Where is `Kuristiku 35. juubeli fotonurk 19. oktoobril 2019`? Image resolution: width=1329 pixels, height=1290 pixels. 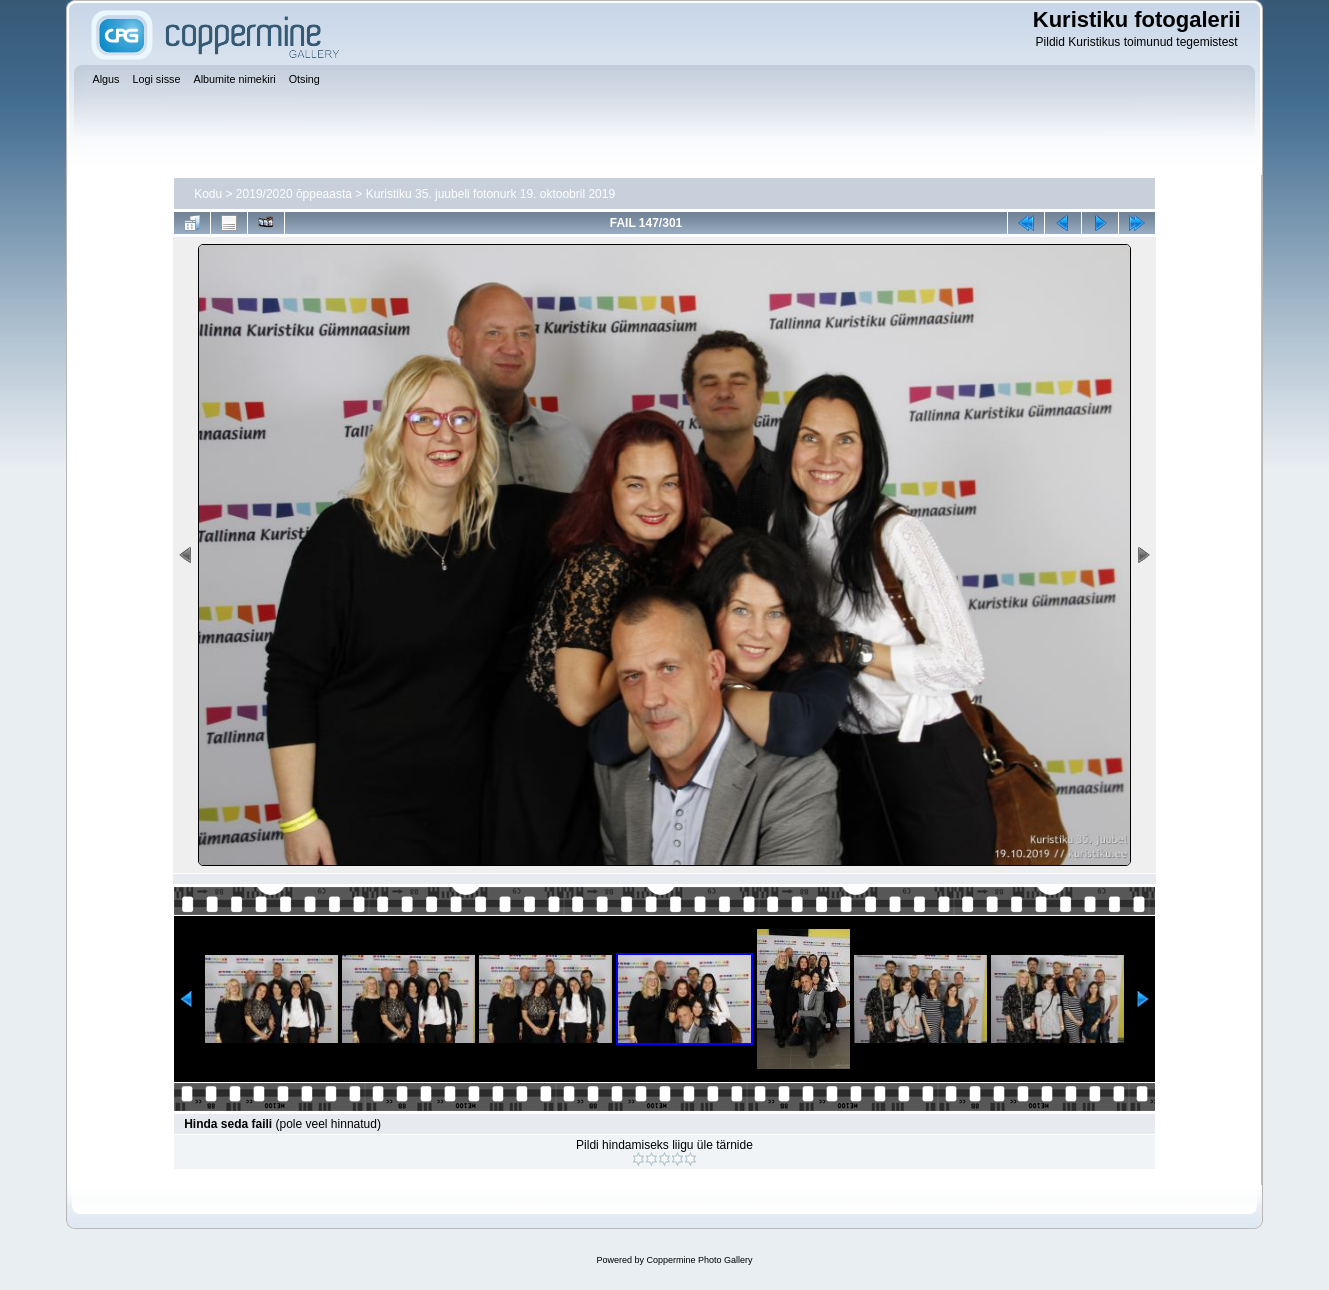
Kuristiku 35. juubeli fotonurk 19. oktoobril 2019 is located at coordinates (491, 194).